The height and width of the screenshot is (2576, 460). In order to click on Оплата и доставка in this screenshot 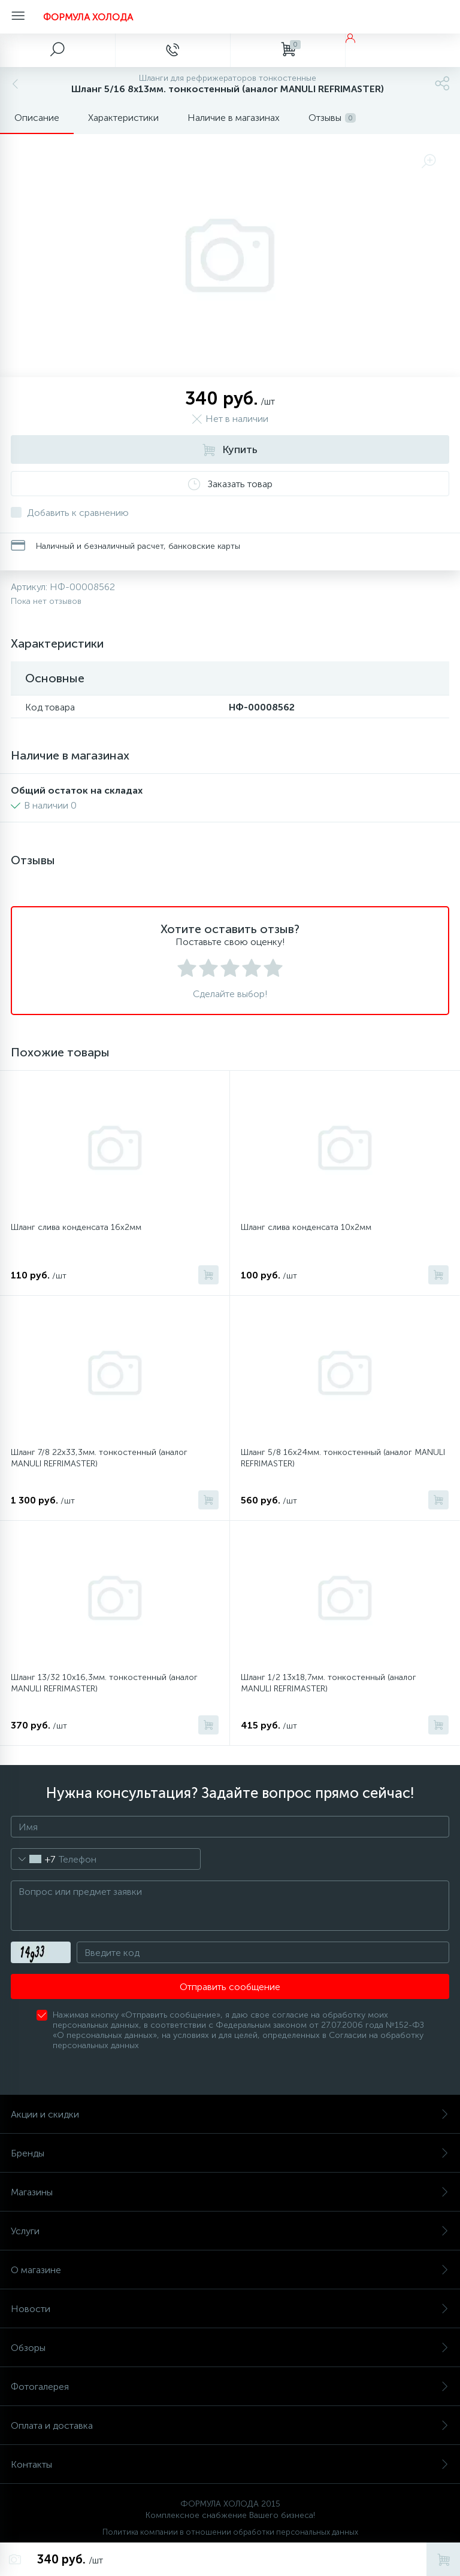, I will do `click(230, 2425)`.